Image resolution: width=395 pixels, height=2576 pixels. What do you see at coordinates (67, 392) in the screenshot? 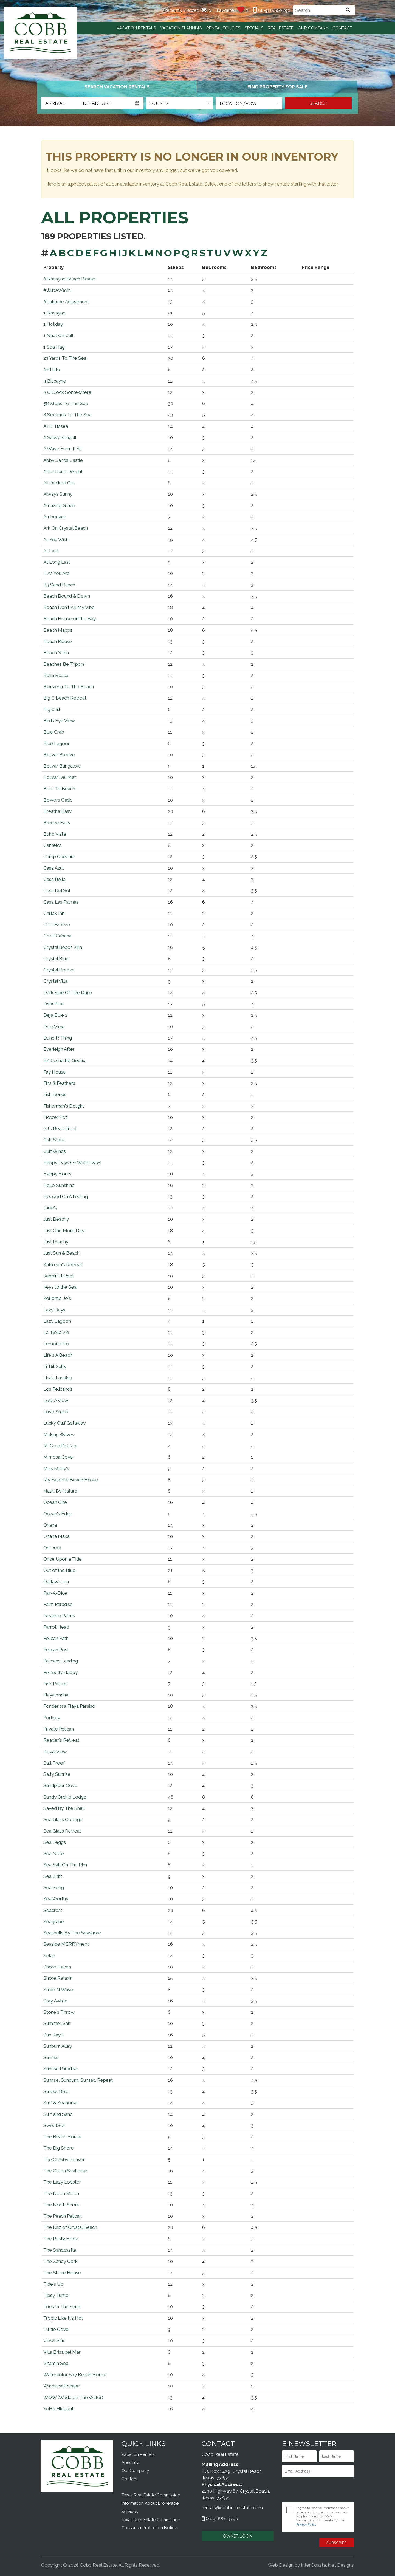
I see `5 O'Clock Somewhere` at bounding box center [67, 392].